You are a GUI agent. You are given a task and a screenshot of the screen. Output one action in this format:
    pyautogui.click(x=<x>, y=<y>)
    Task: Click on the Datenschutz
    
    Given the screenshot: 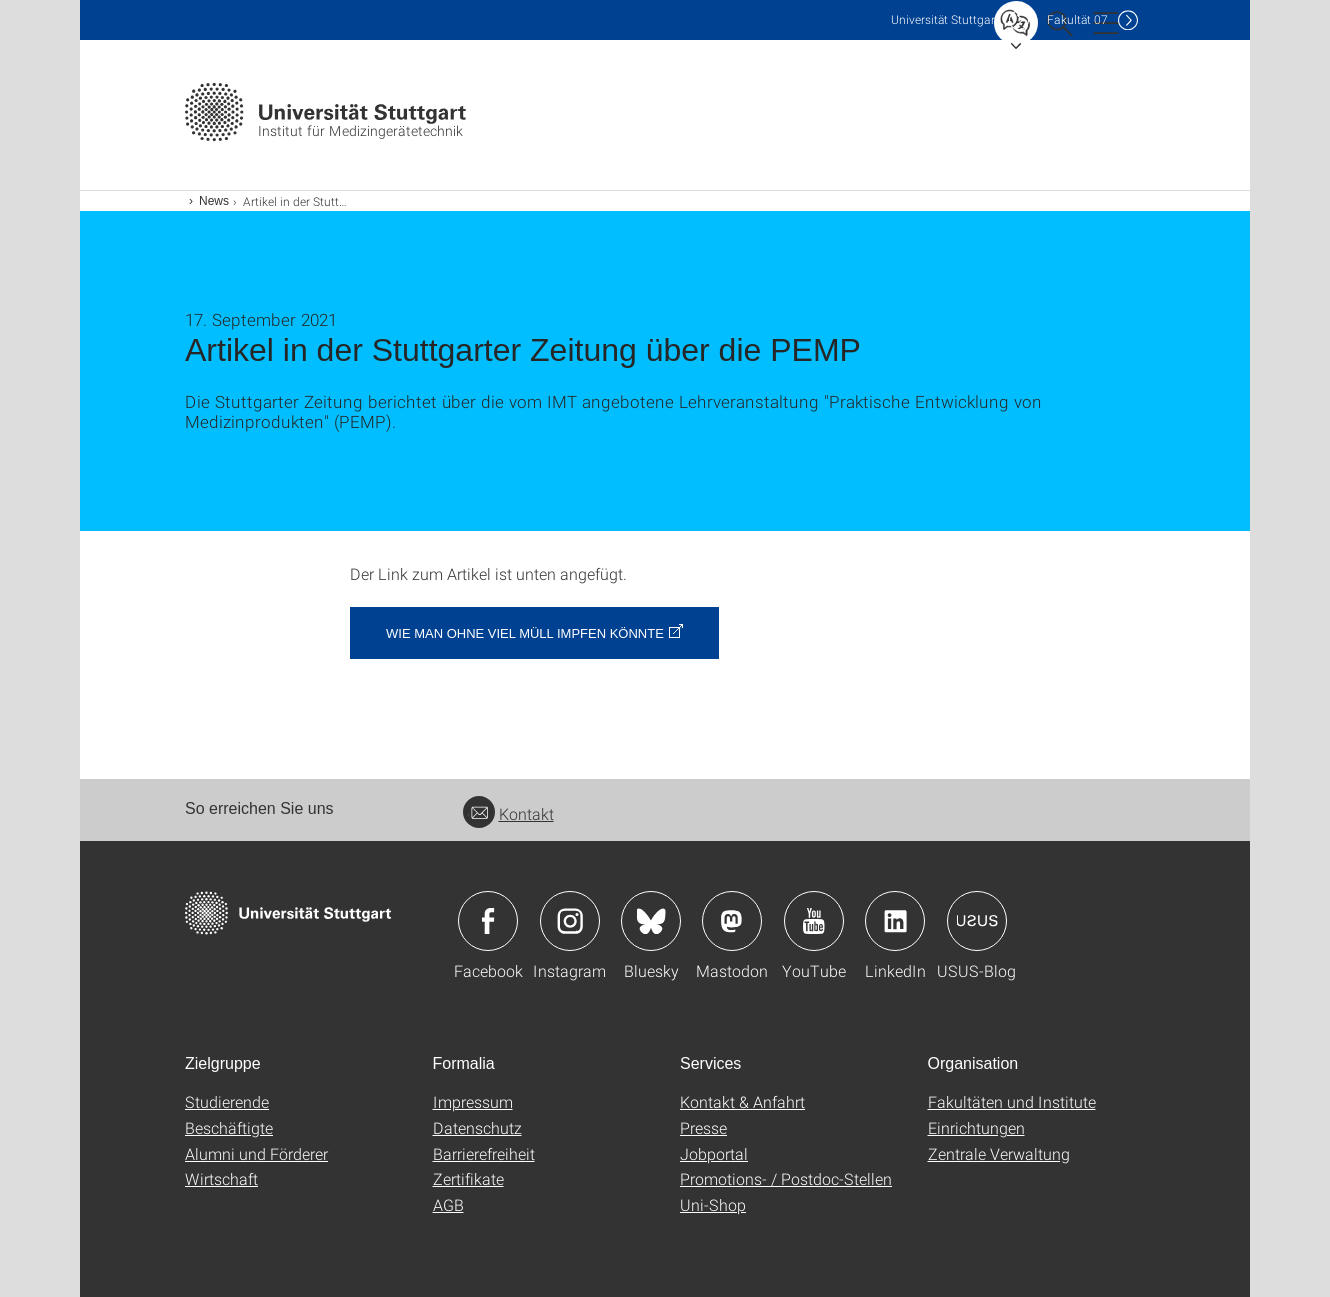 What is the action you would take?
    pyautogui.click(x=477, y=1127)
    